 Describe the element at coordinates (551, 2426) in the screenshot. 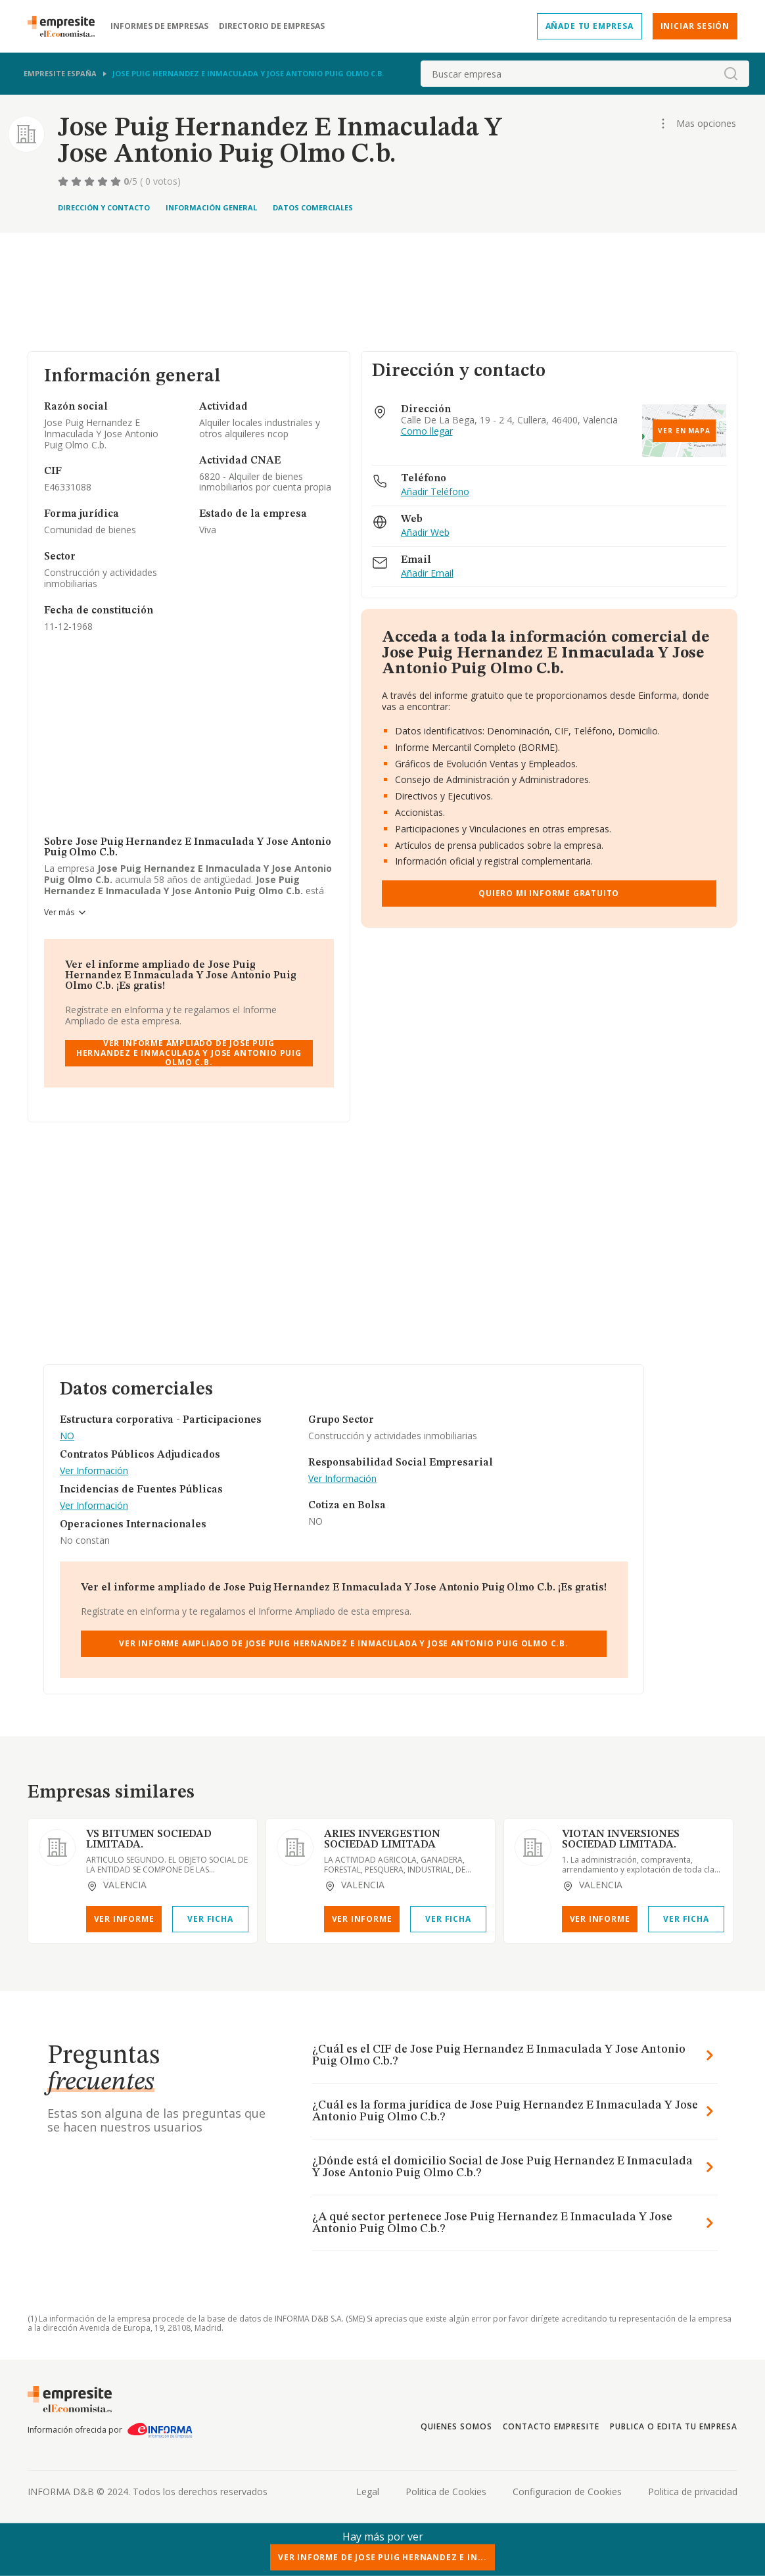

I see `Contacto Empresite` at that location.